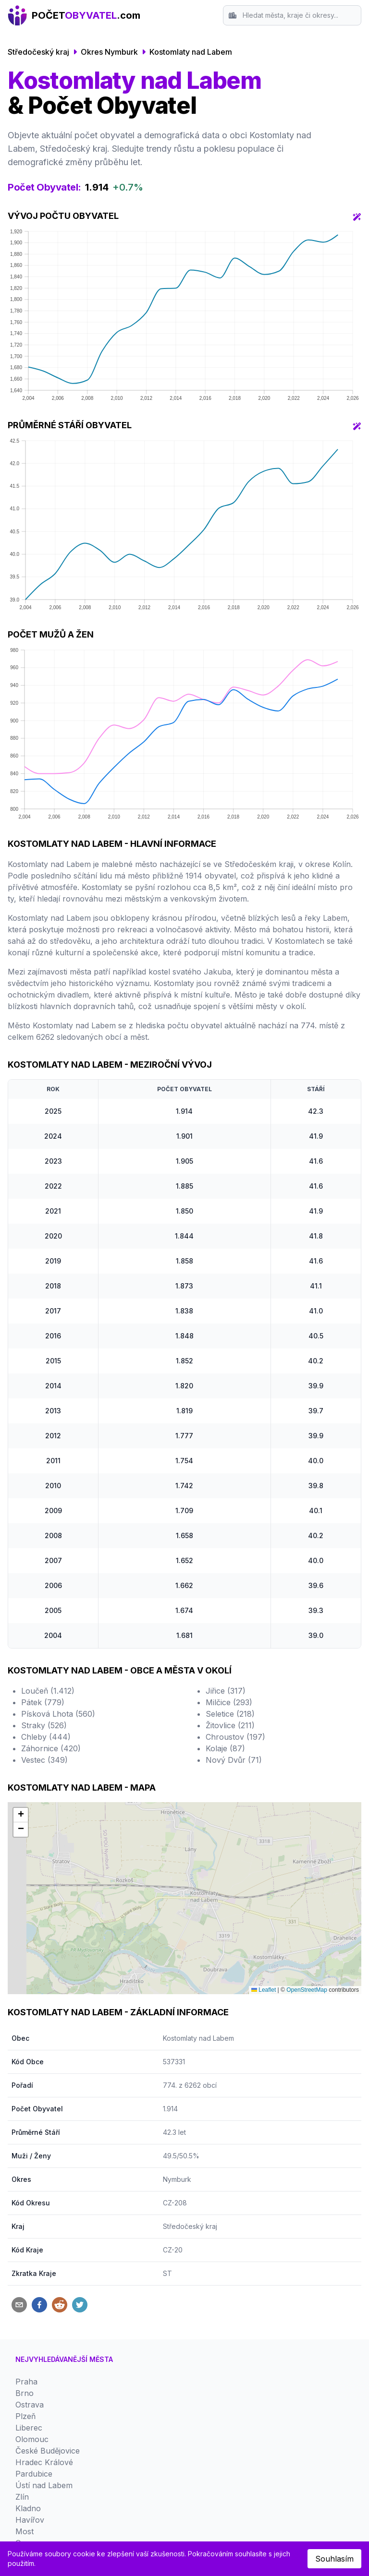 This screenshot has width=369, height=2576. What do you see at coordinates (44, 1666) in the screenshot?
I see `Vestec (349)` at bounding box center [44, 1666].